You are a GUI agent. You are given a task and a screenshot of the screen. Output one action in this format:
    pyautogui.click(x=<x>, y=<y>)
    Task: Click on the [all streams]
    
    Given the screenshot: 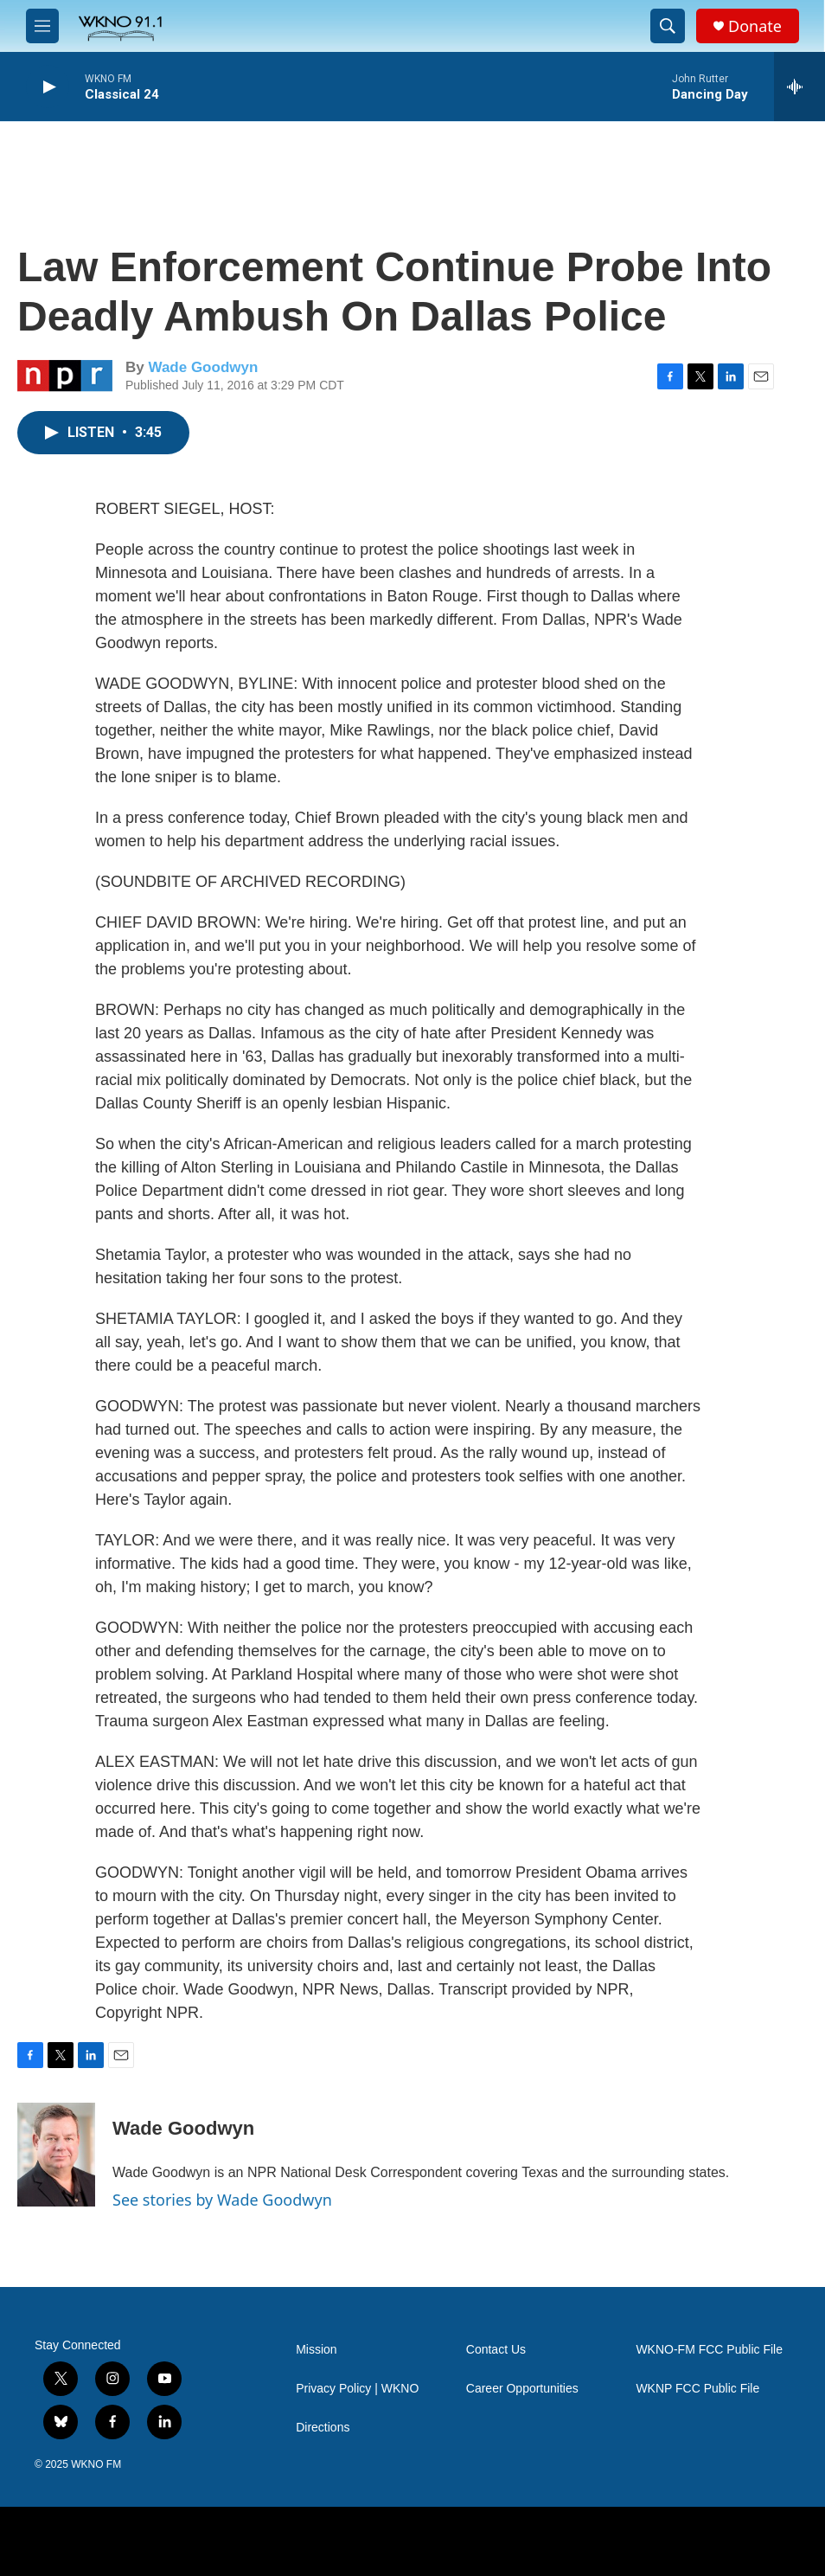 What is the action you would take?
    pyautogui.click(x=799, y=86)
    